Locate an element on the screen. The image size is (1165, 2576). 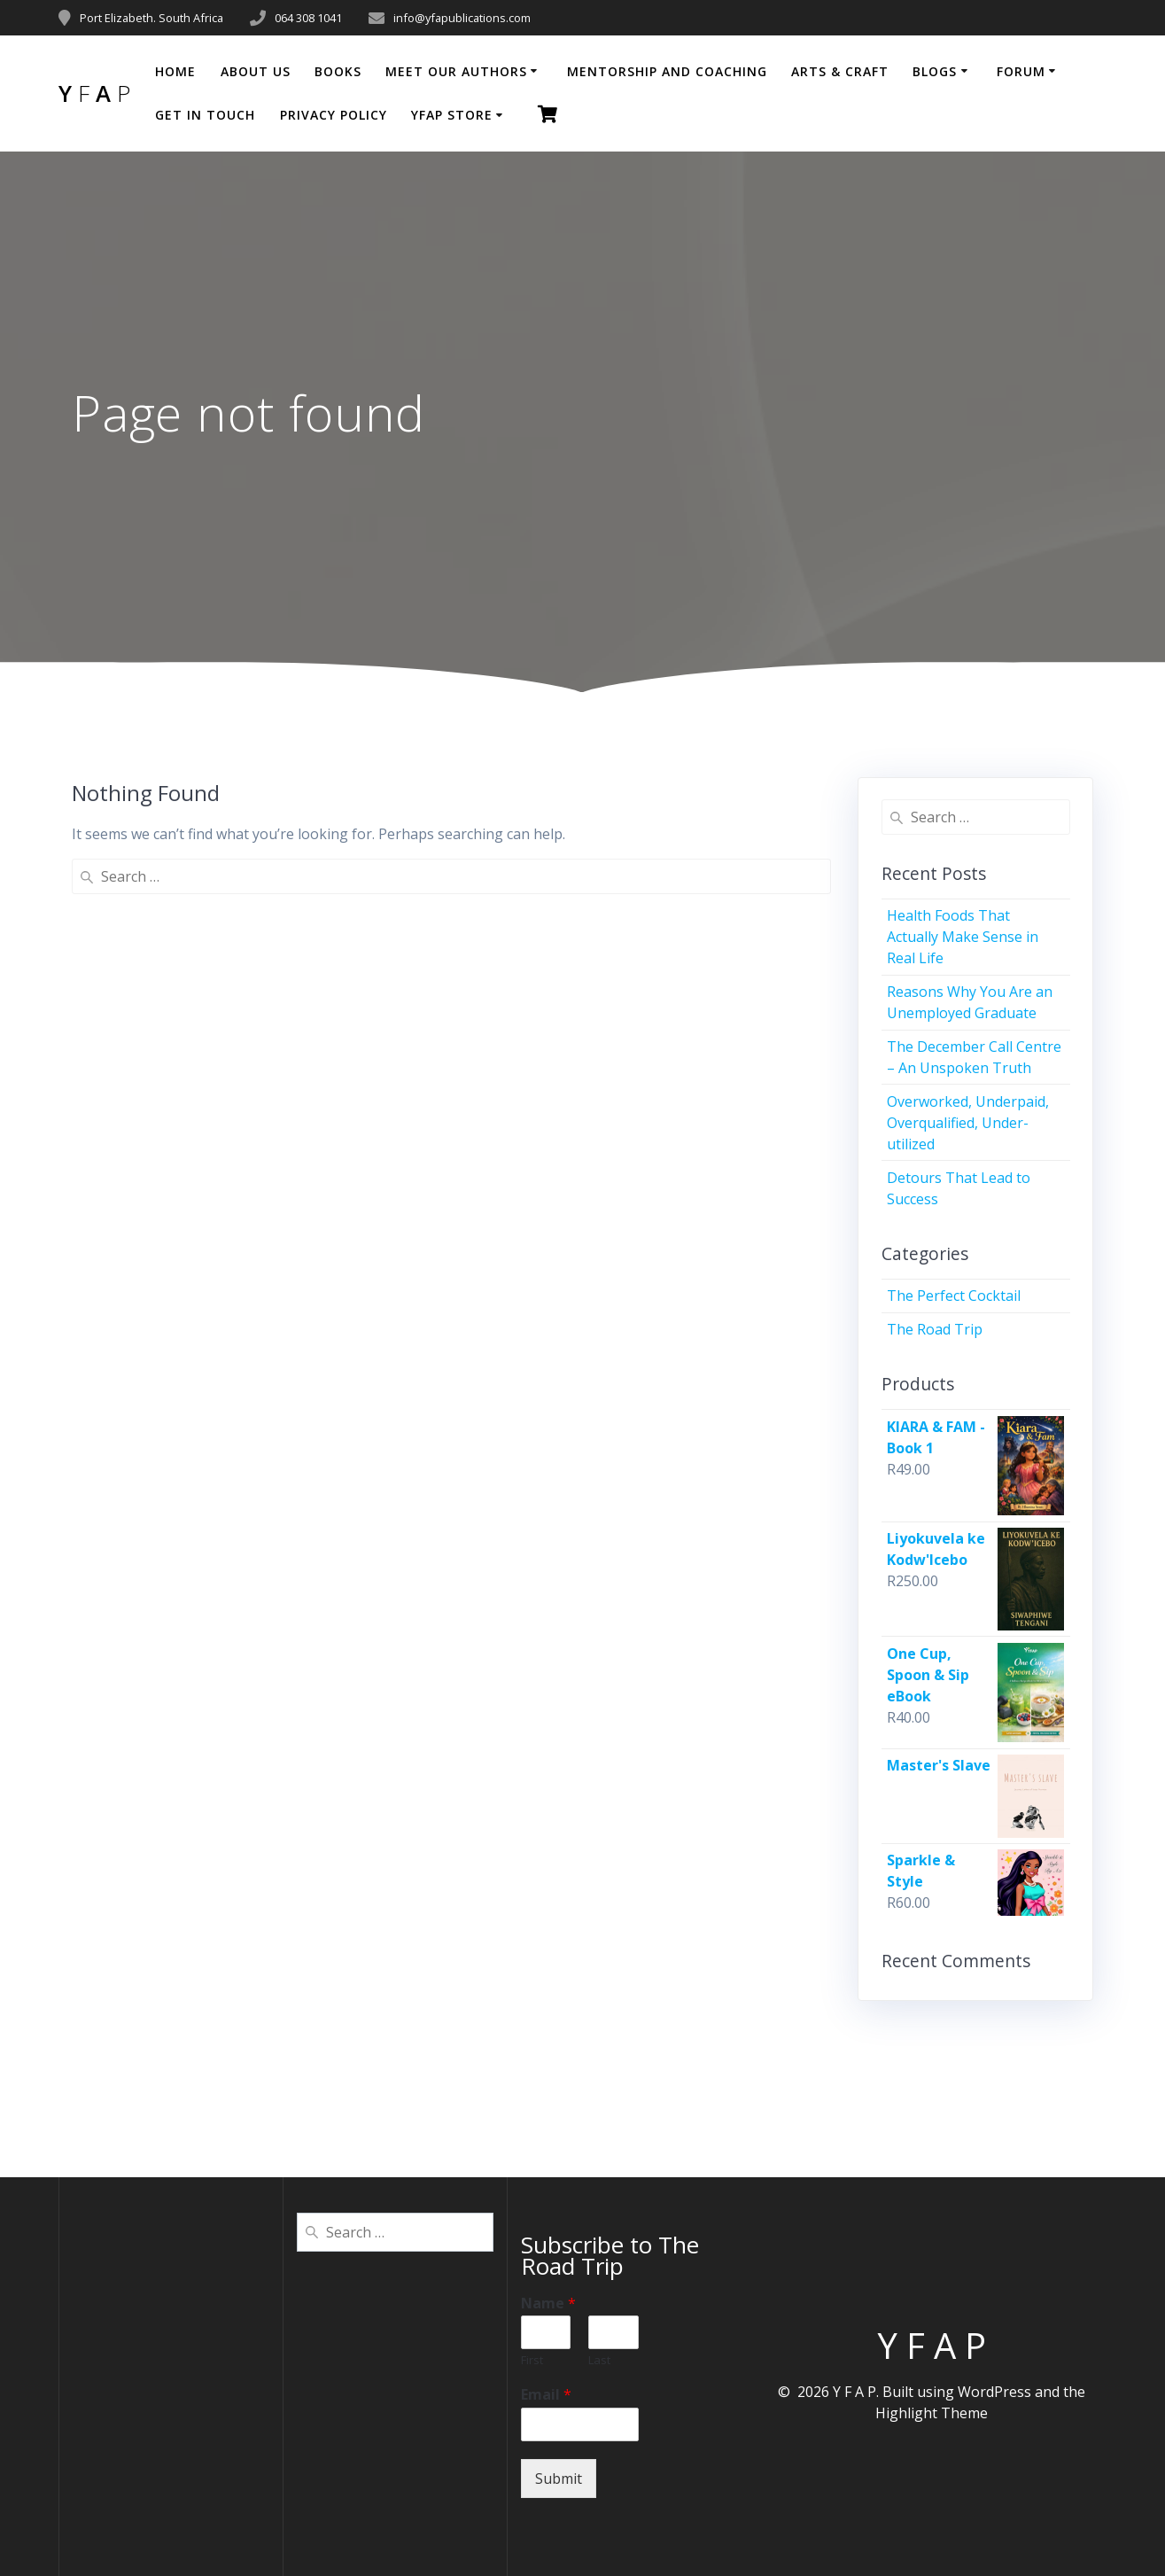
Y A is located at coordinates (94, 93).